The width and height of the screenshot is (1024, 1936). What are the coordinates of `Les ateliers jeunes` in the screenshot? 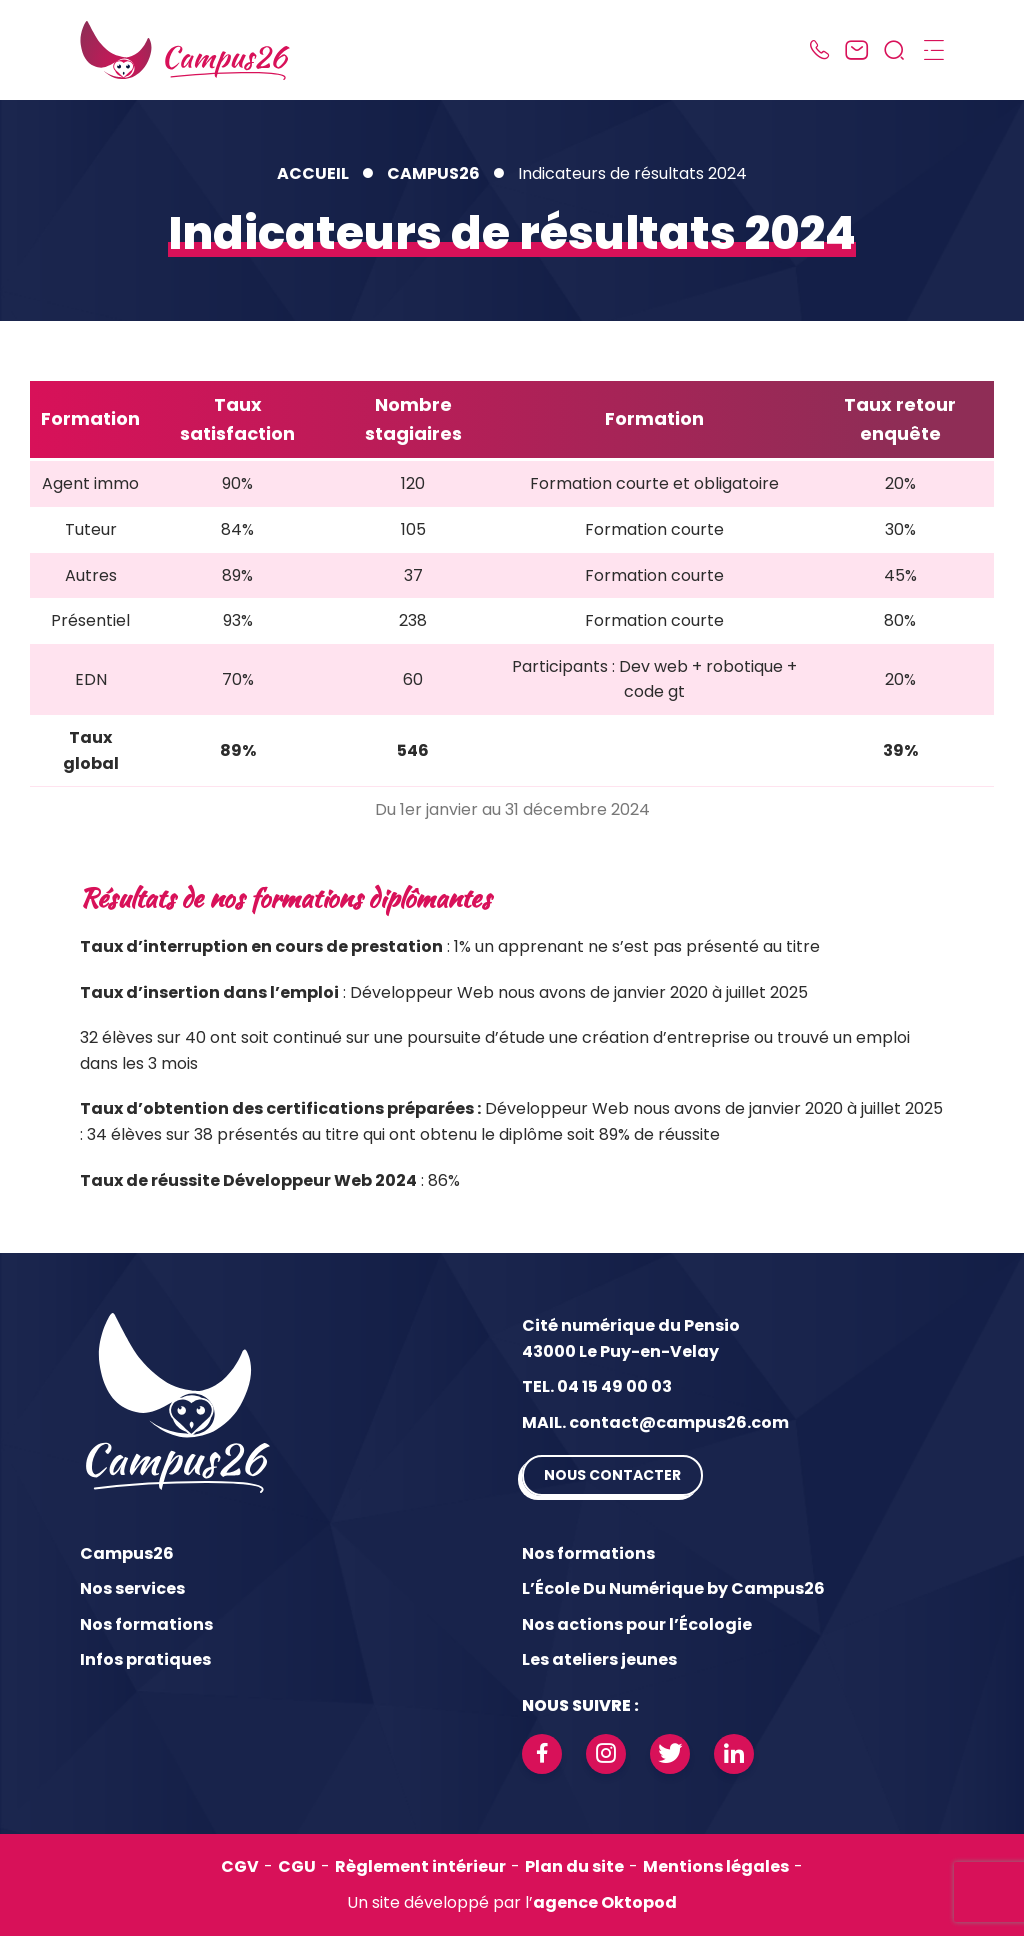 It's located at (599, 1659).